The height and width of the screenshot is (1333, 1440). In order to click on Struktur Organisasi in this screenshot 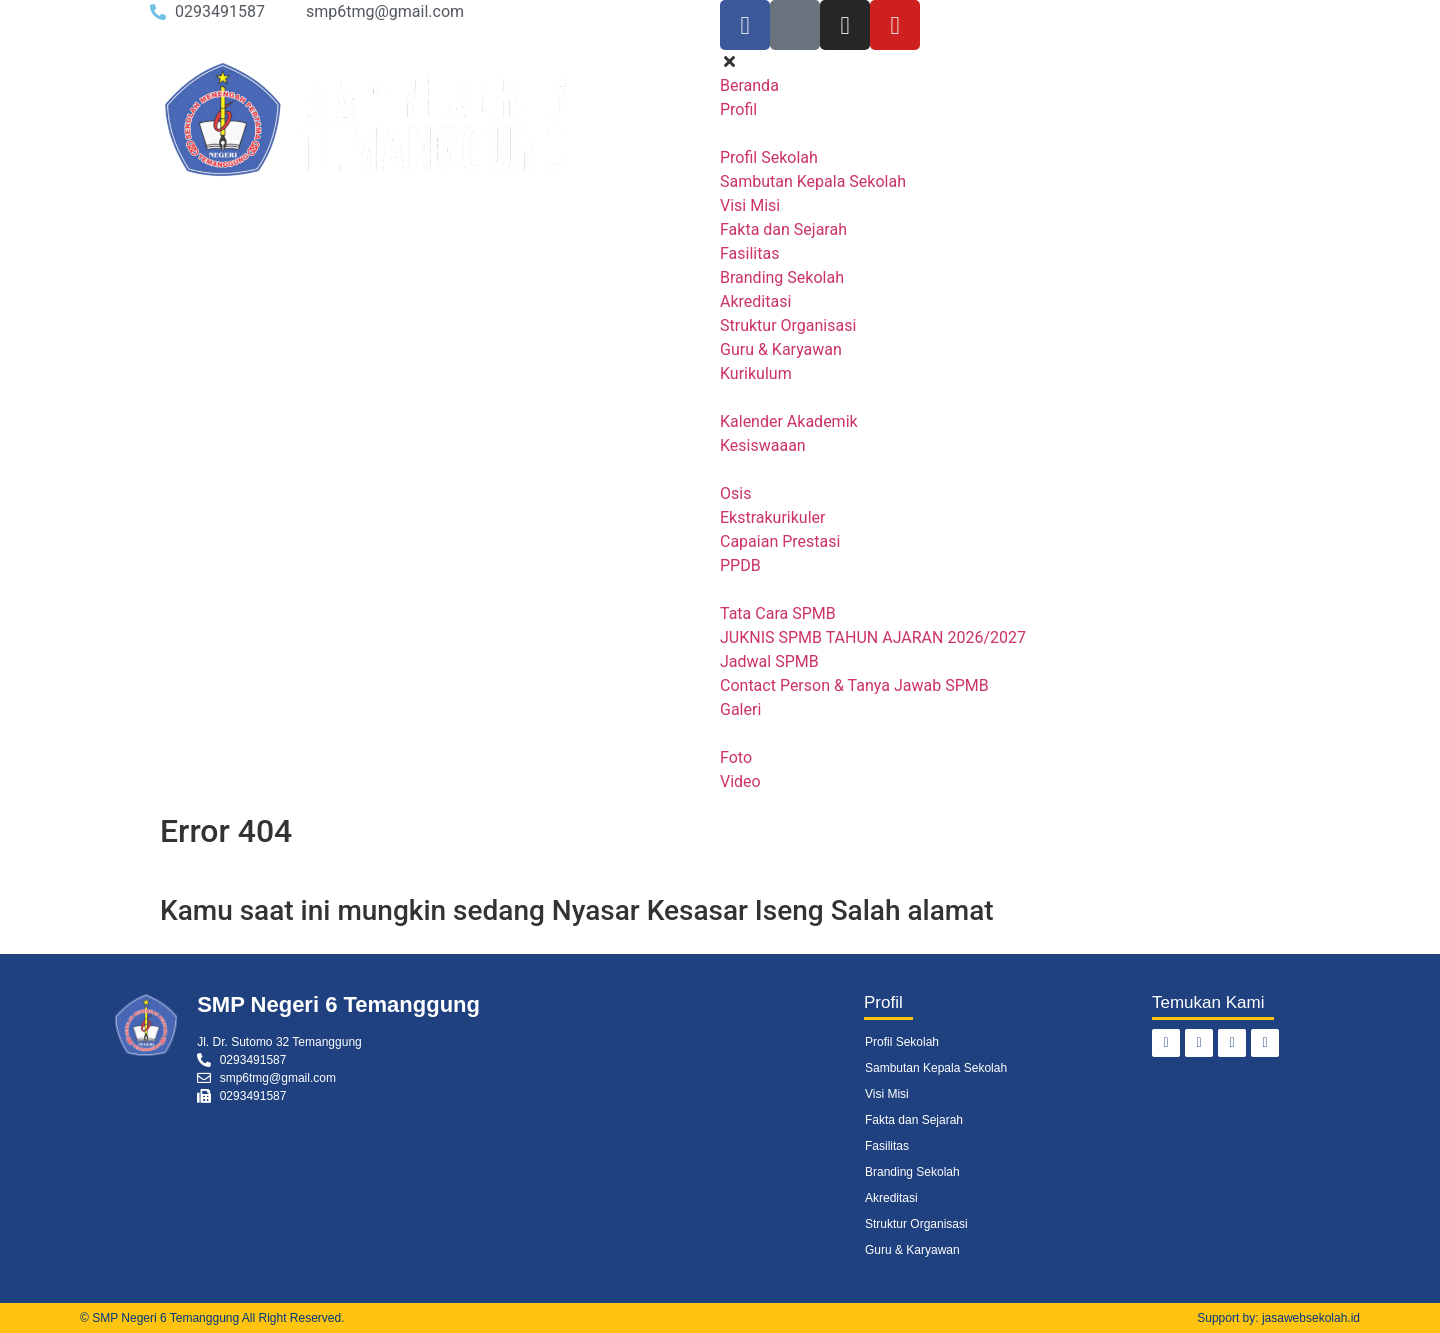, I will do `click(916, 1224)`.